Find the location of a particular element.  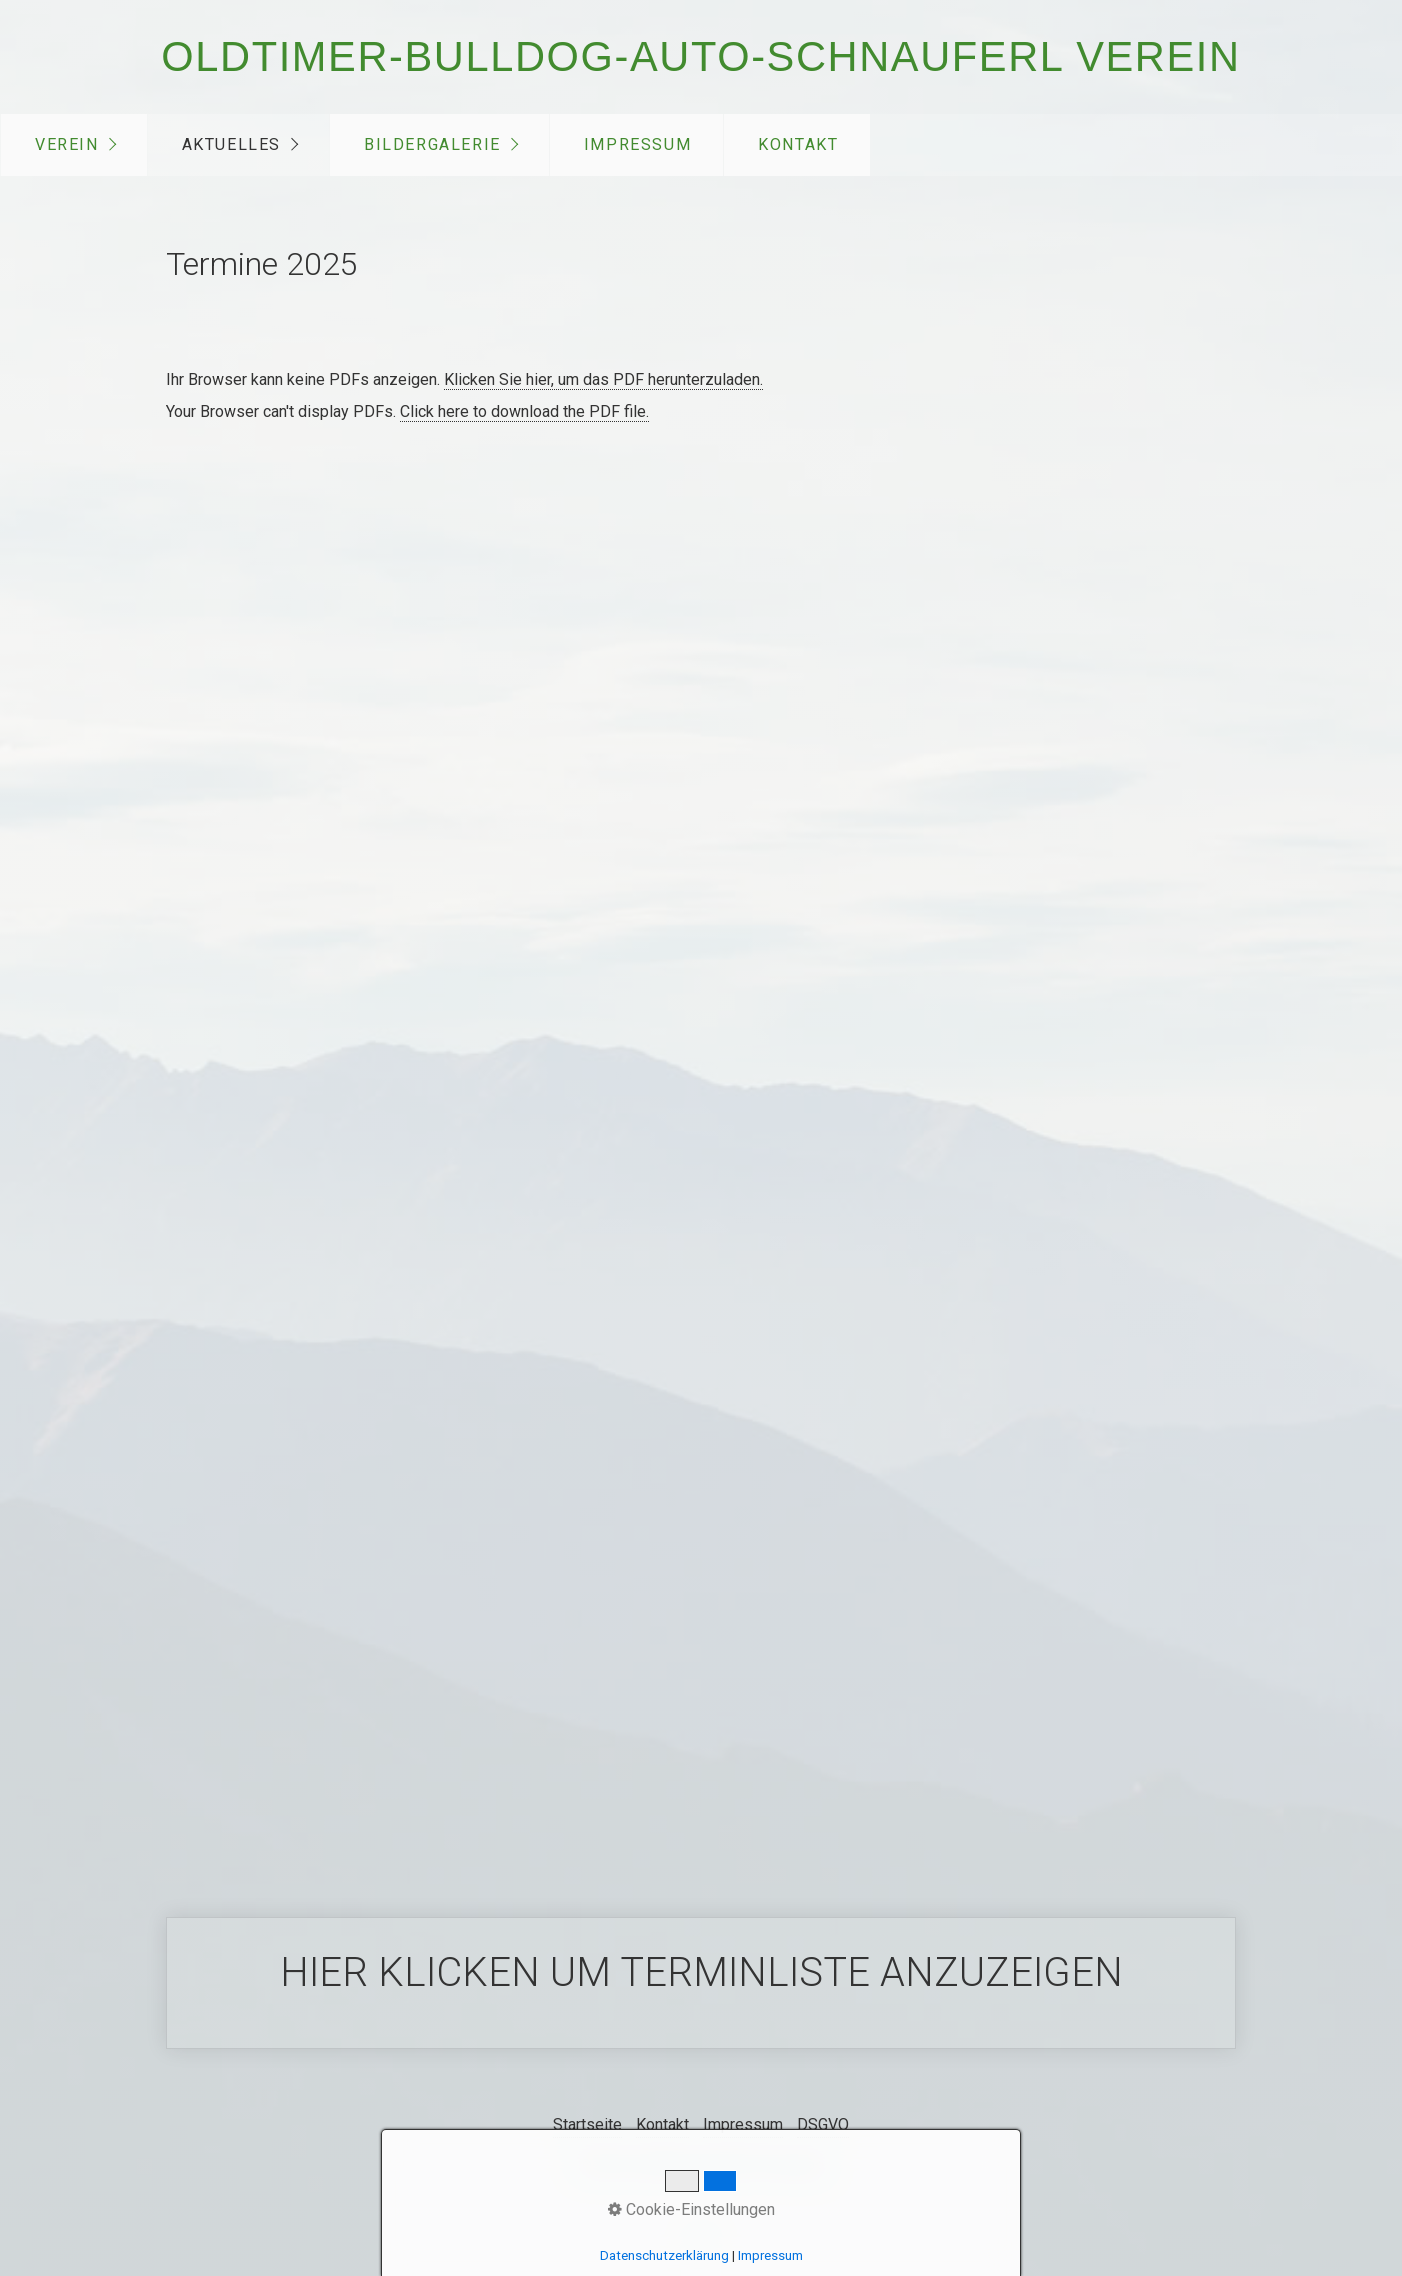

Click here to download the PDF file. is located at coordinates (524, 411).